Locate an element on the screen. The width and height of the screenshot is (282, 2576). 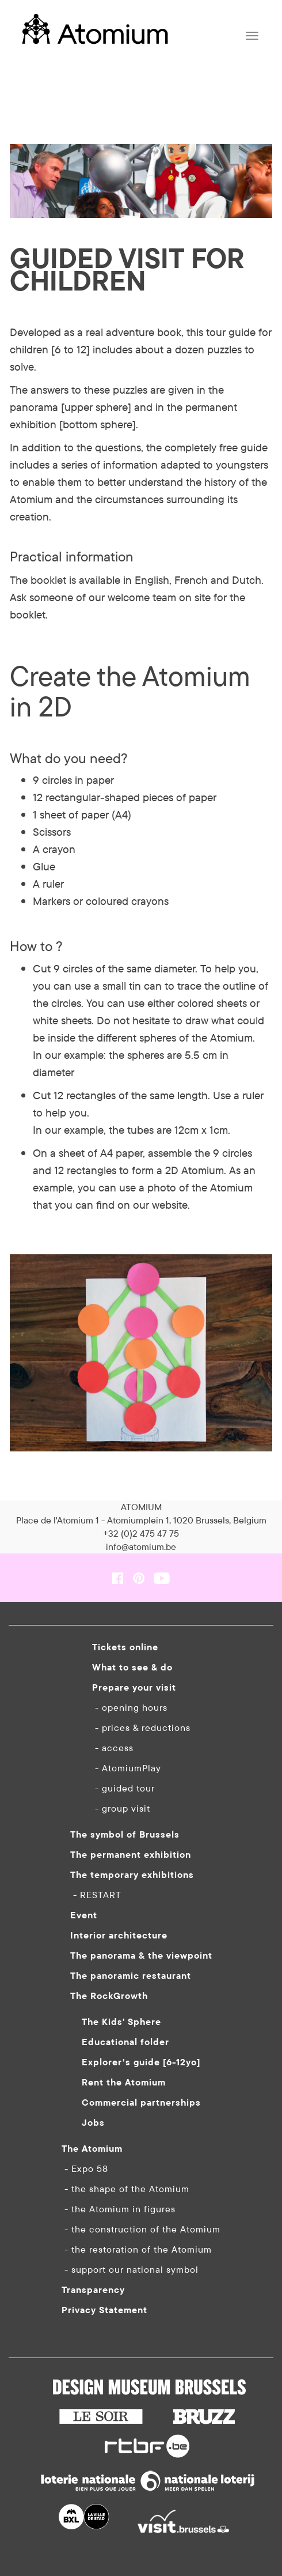
+32 (0)2 475 47 75 is located at coordinates (141, 1533).